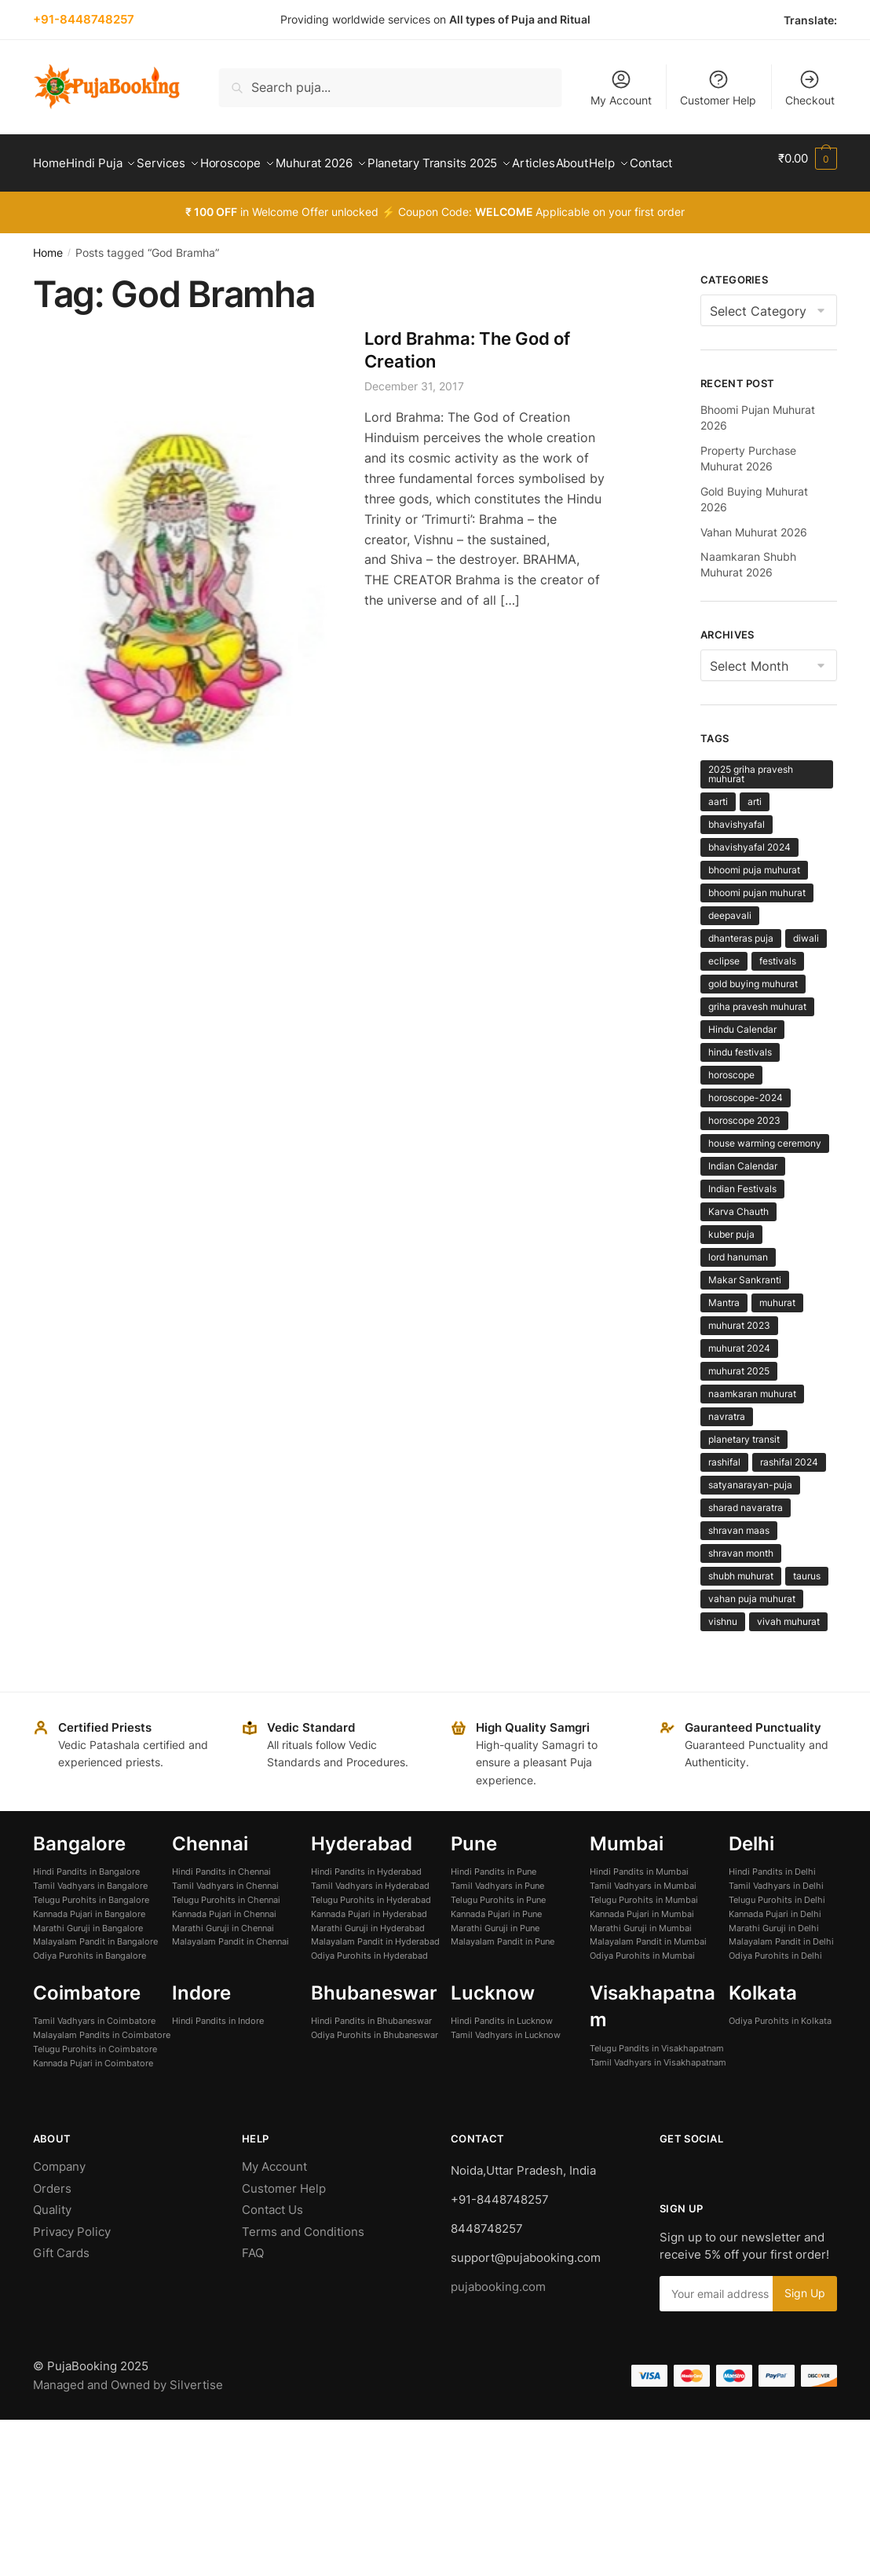 Image resolution: width=870 pixels, height=2576 pixels. I want to click on rashifal 2024 [rashifal 2024 (9 items)], so click(789, 1500).